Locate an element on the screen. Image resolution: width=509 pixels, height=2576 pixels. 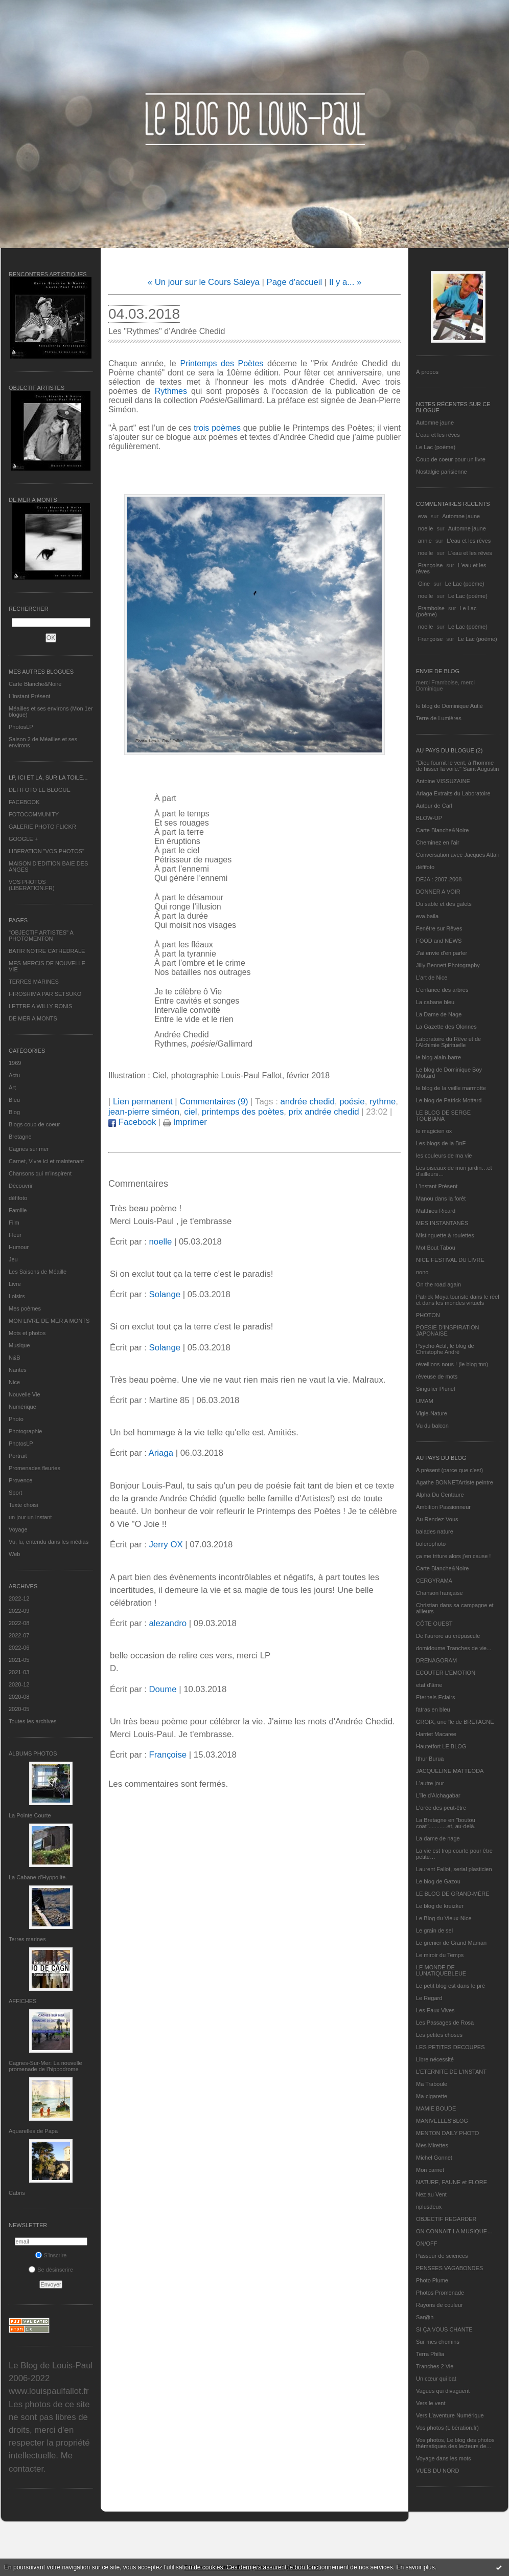
Famille is located at coordinates (18, 1210).